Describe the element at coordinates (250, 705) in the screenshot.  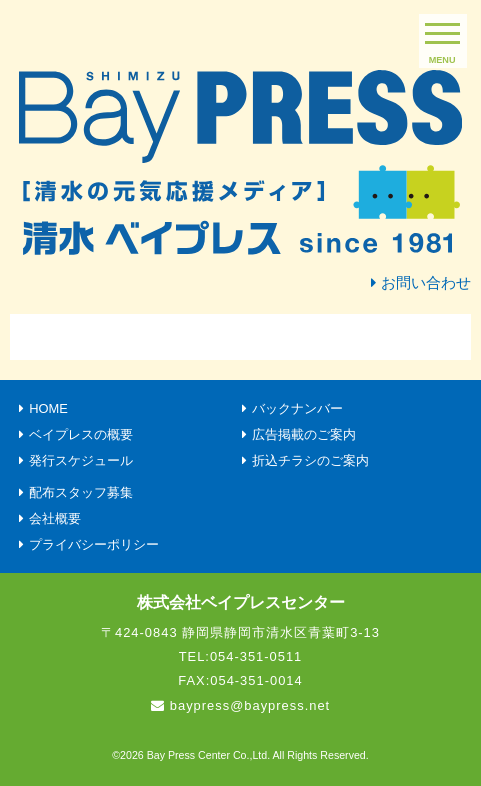
I see `baypress@baypress.net` at that location.